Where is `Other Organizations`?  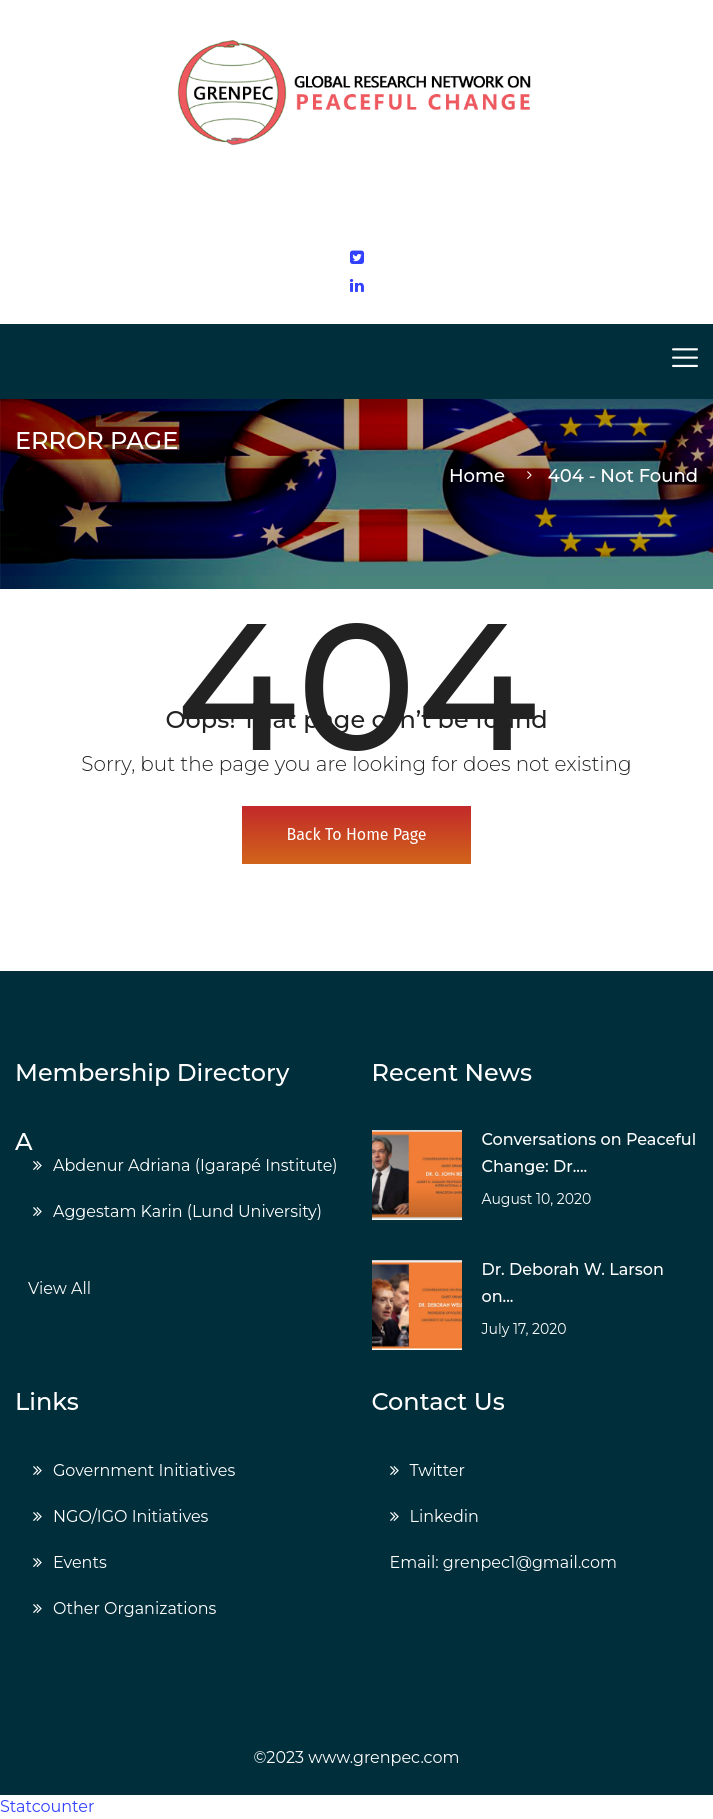
Other Organizations is located at coordinates (134, 1608).